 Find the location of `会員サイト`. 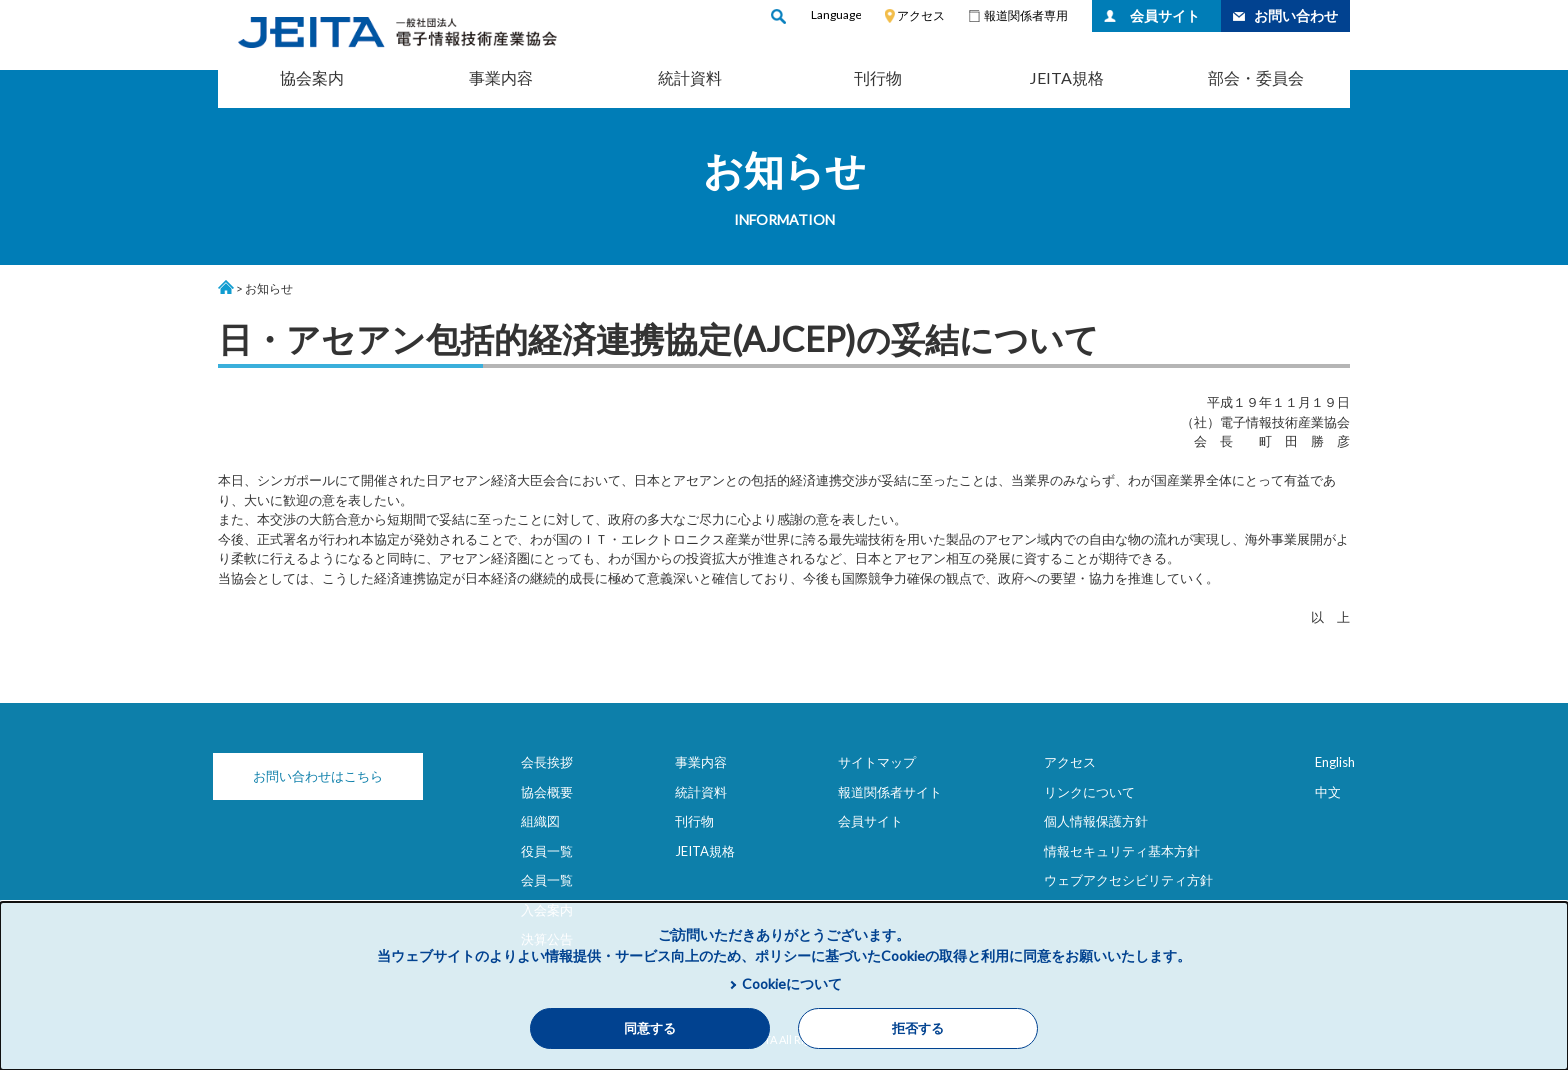

会員サイト is located at coordinates (1165, 15).